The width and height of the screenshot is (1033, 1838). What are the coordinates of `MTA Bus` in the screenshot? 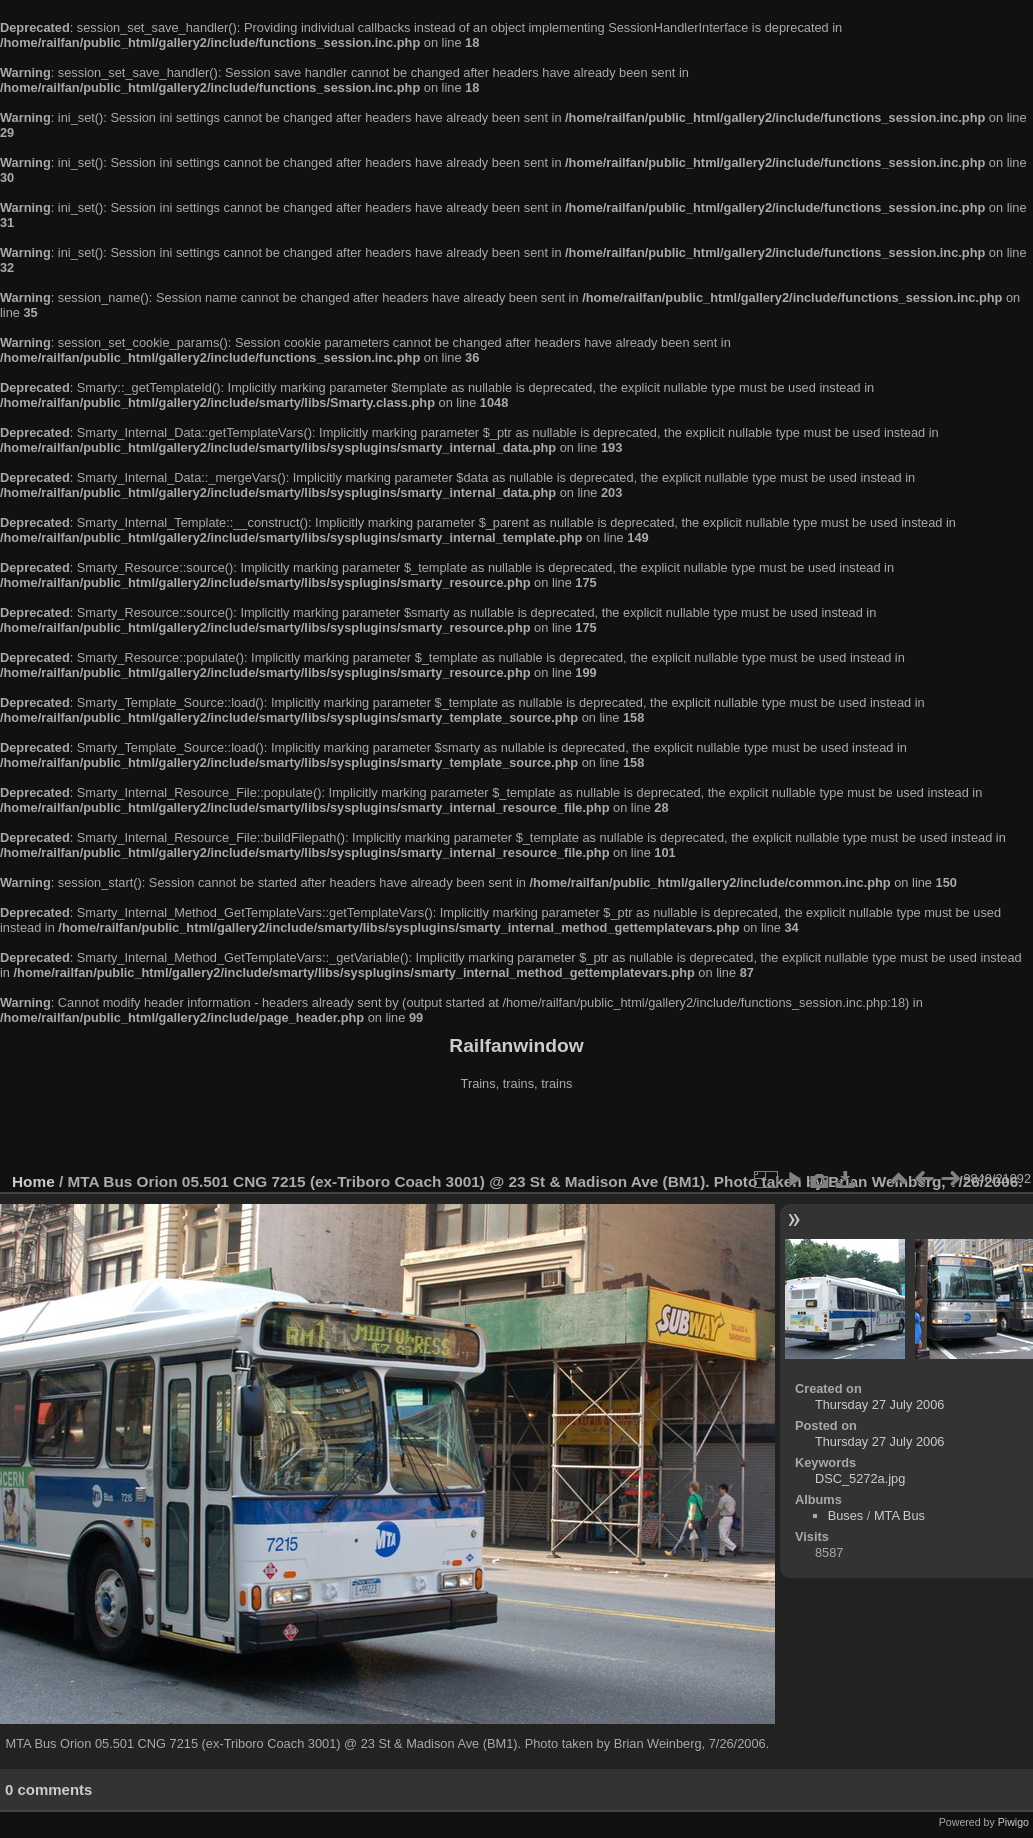 It's located at (899, 1515).